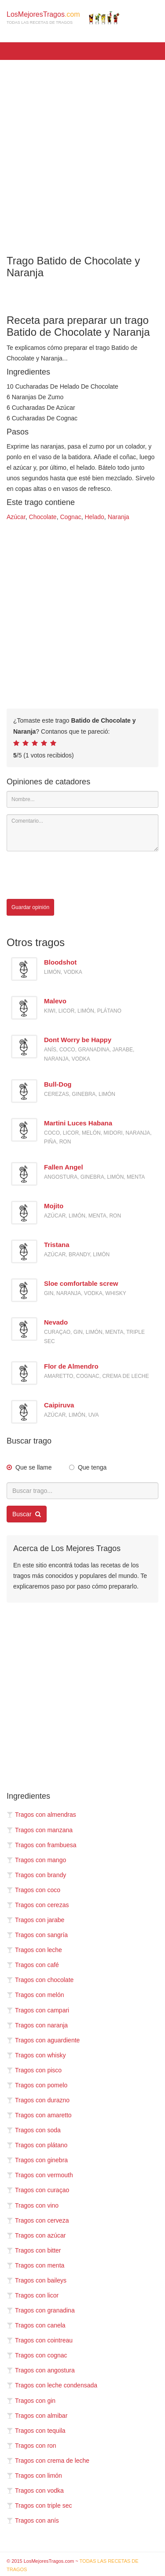  Describe the element at coordinates (40, 1979) in the screenshot. I see `Tragos con chocolate` at that location.